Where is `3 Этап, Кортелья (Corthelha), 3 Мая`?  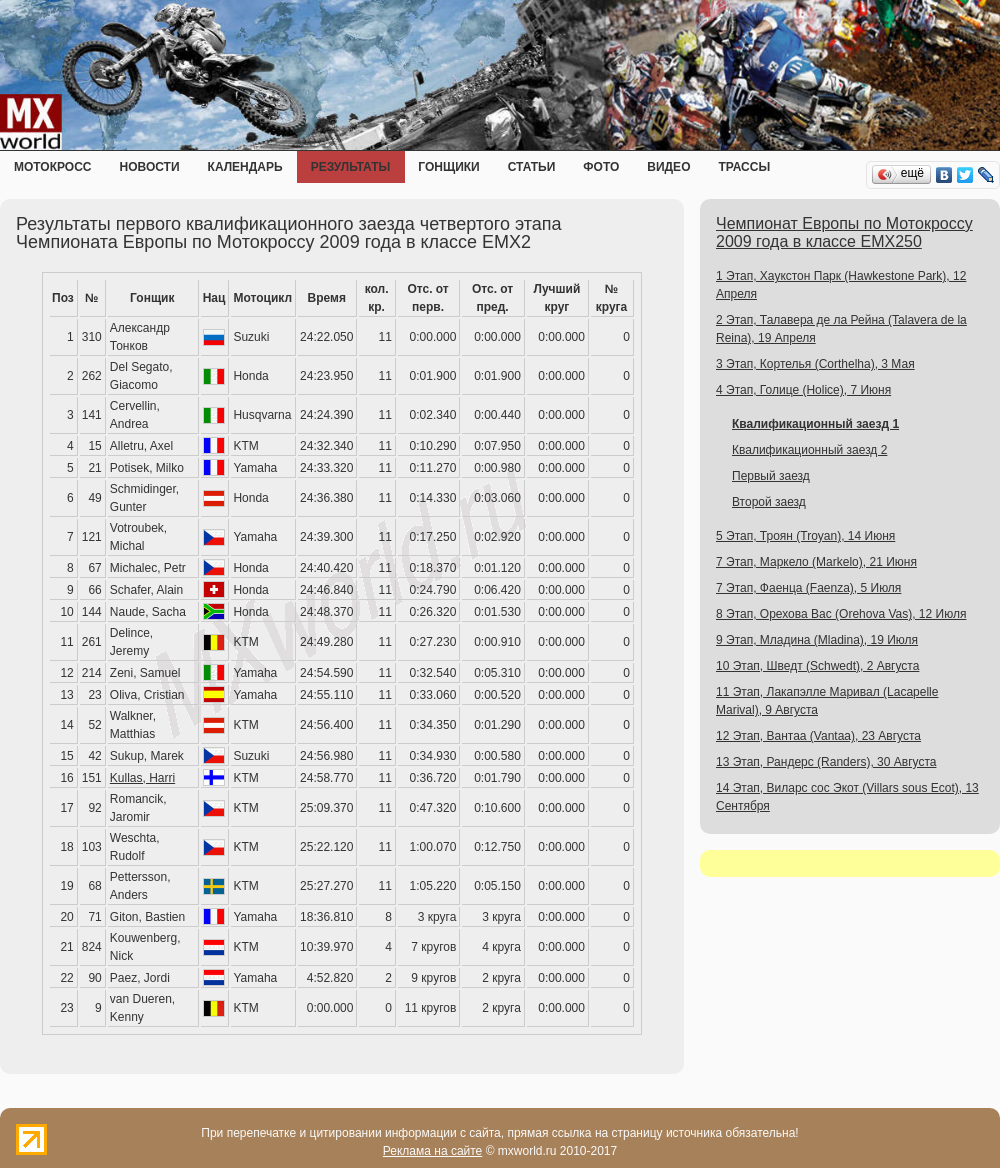
3 Этап, Кортелья (Corthelha), 3 Мая is located at coordinates (815, 364).